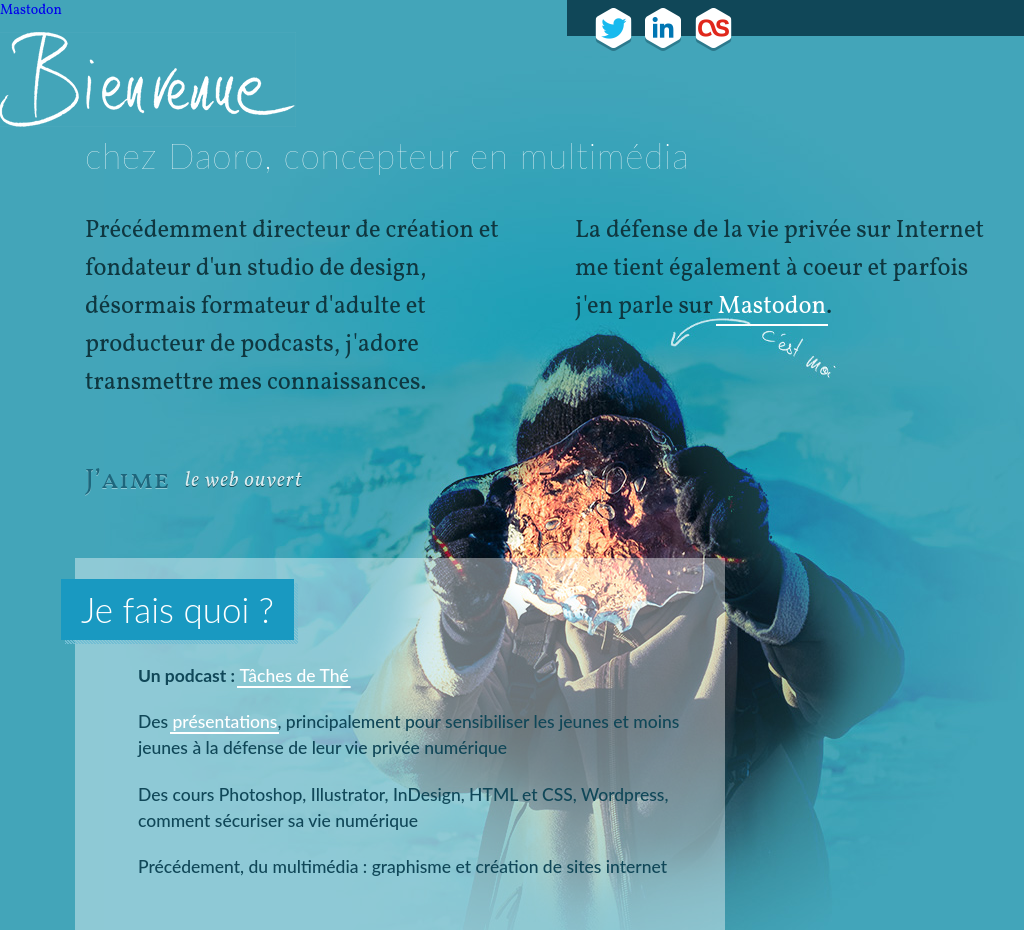 This screenshot has height=930, width=1024. I want to click on présentations, so click(224, 721).